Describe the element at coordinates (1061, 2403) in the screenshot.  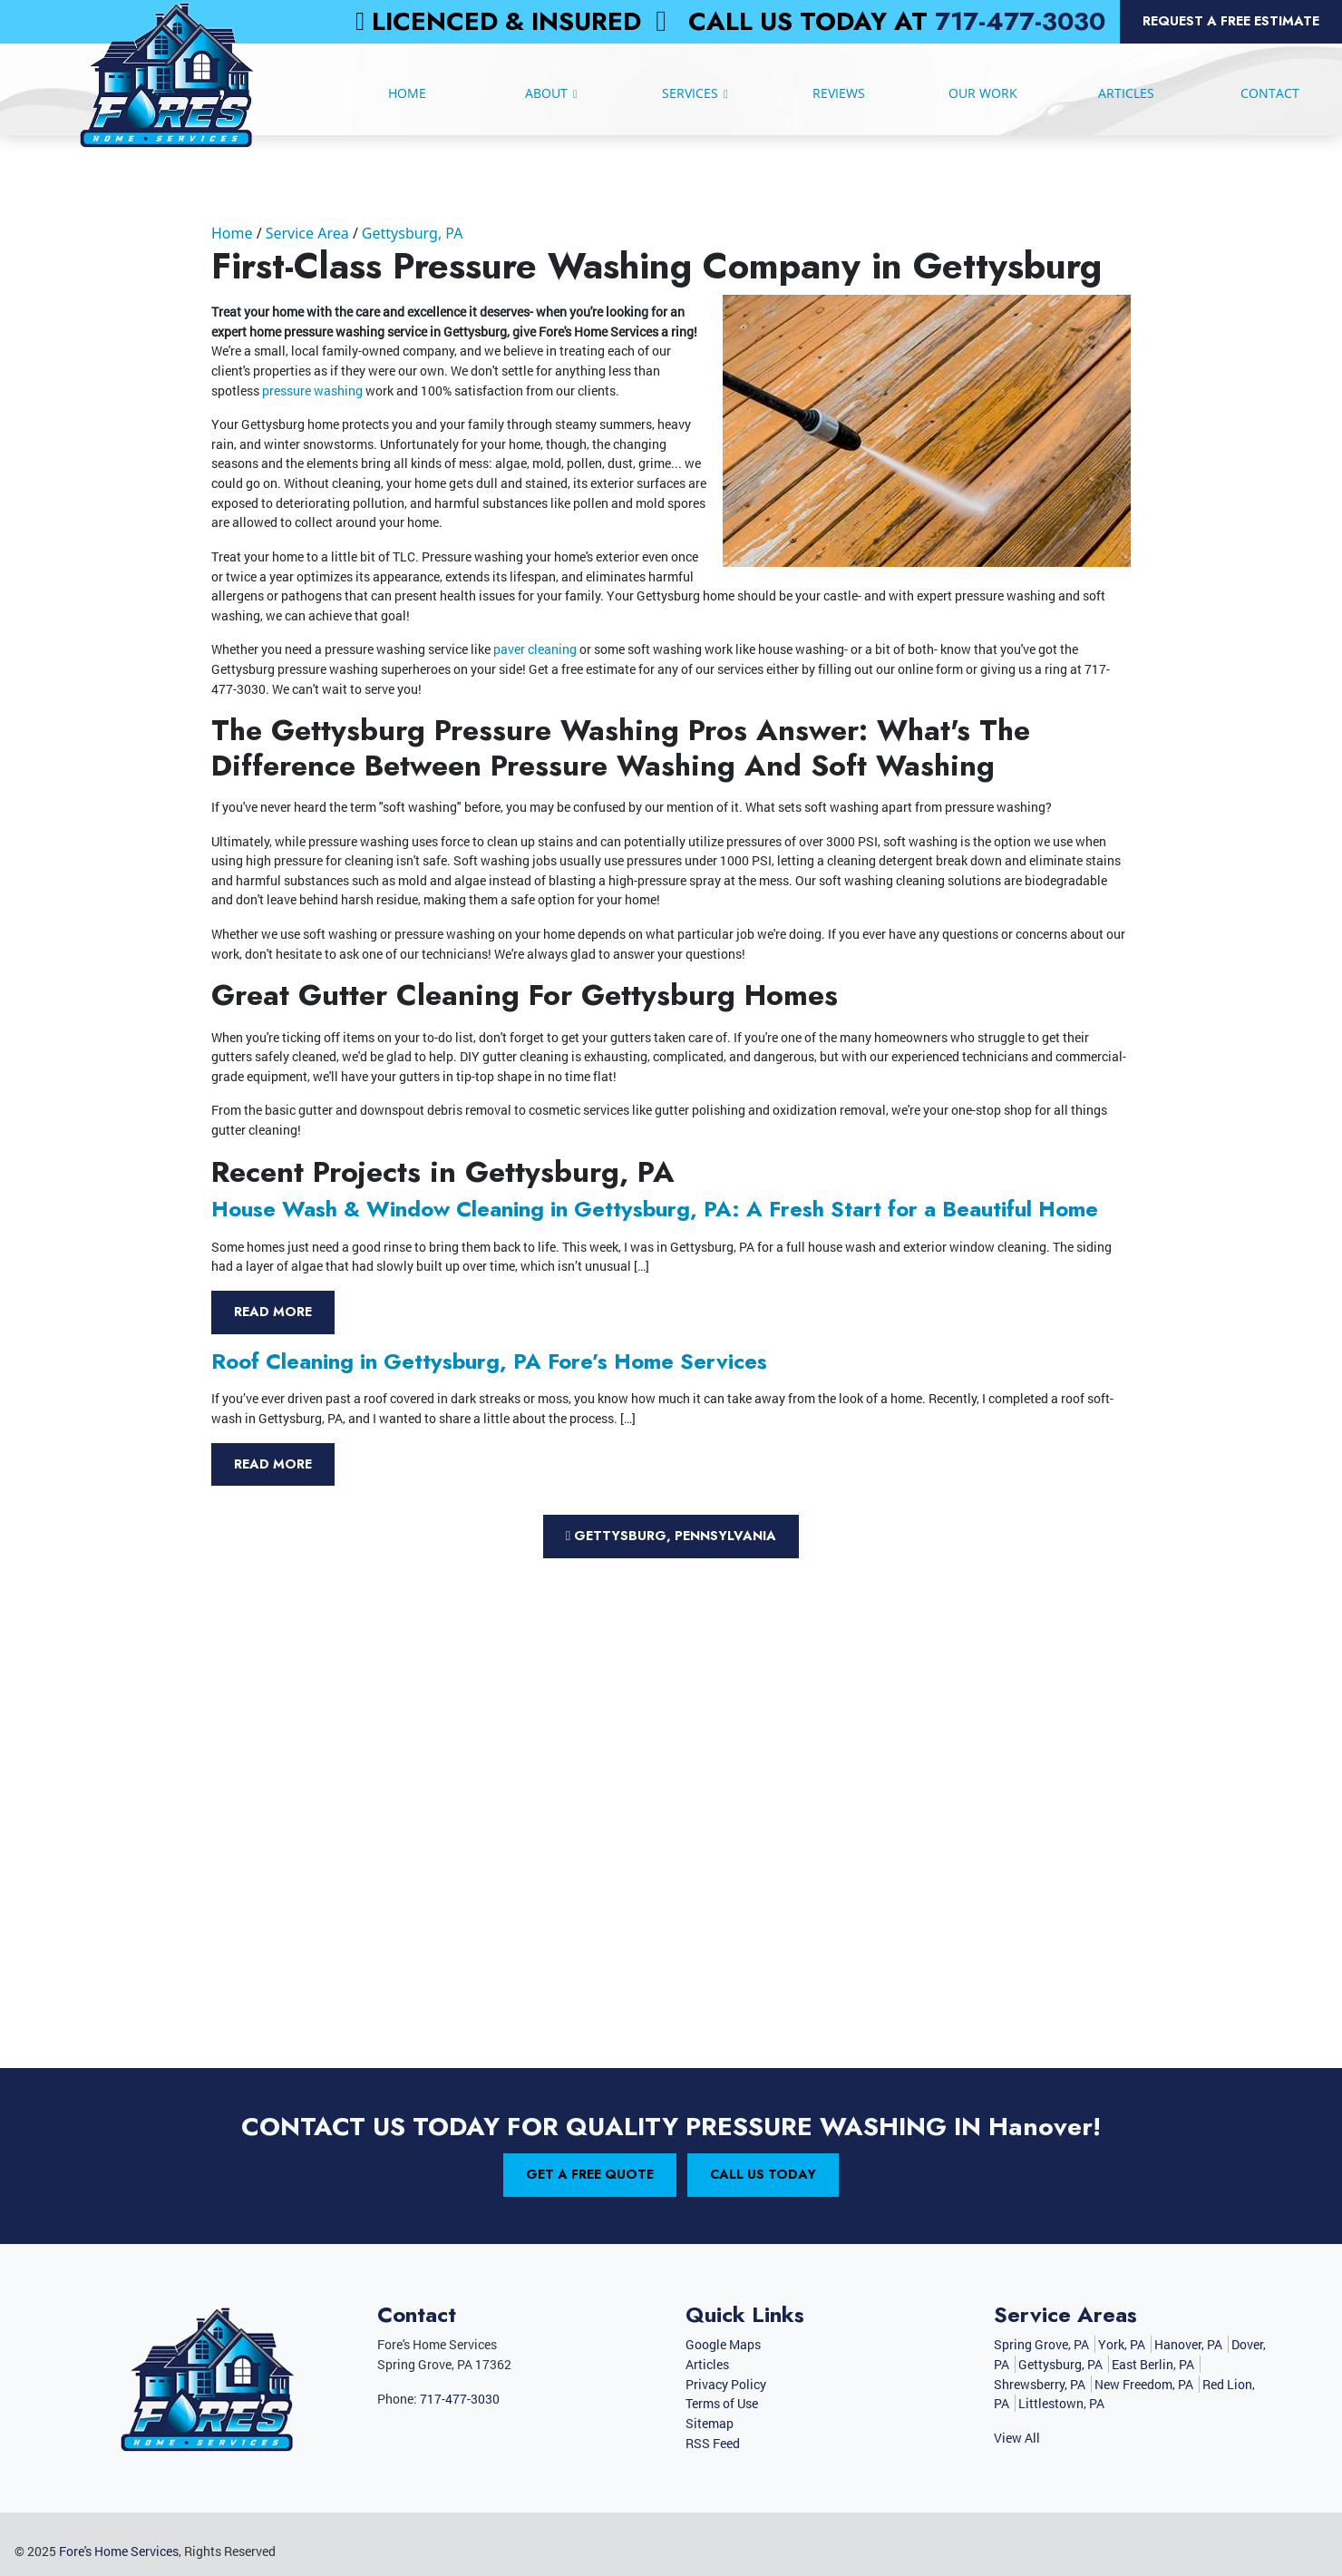
I see `Littlestown, PA` at that location.